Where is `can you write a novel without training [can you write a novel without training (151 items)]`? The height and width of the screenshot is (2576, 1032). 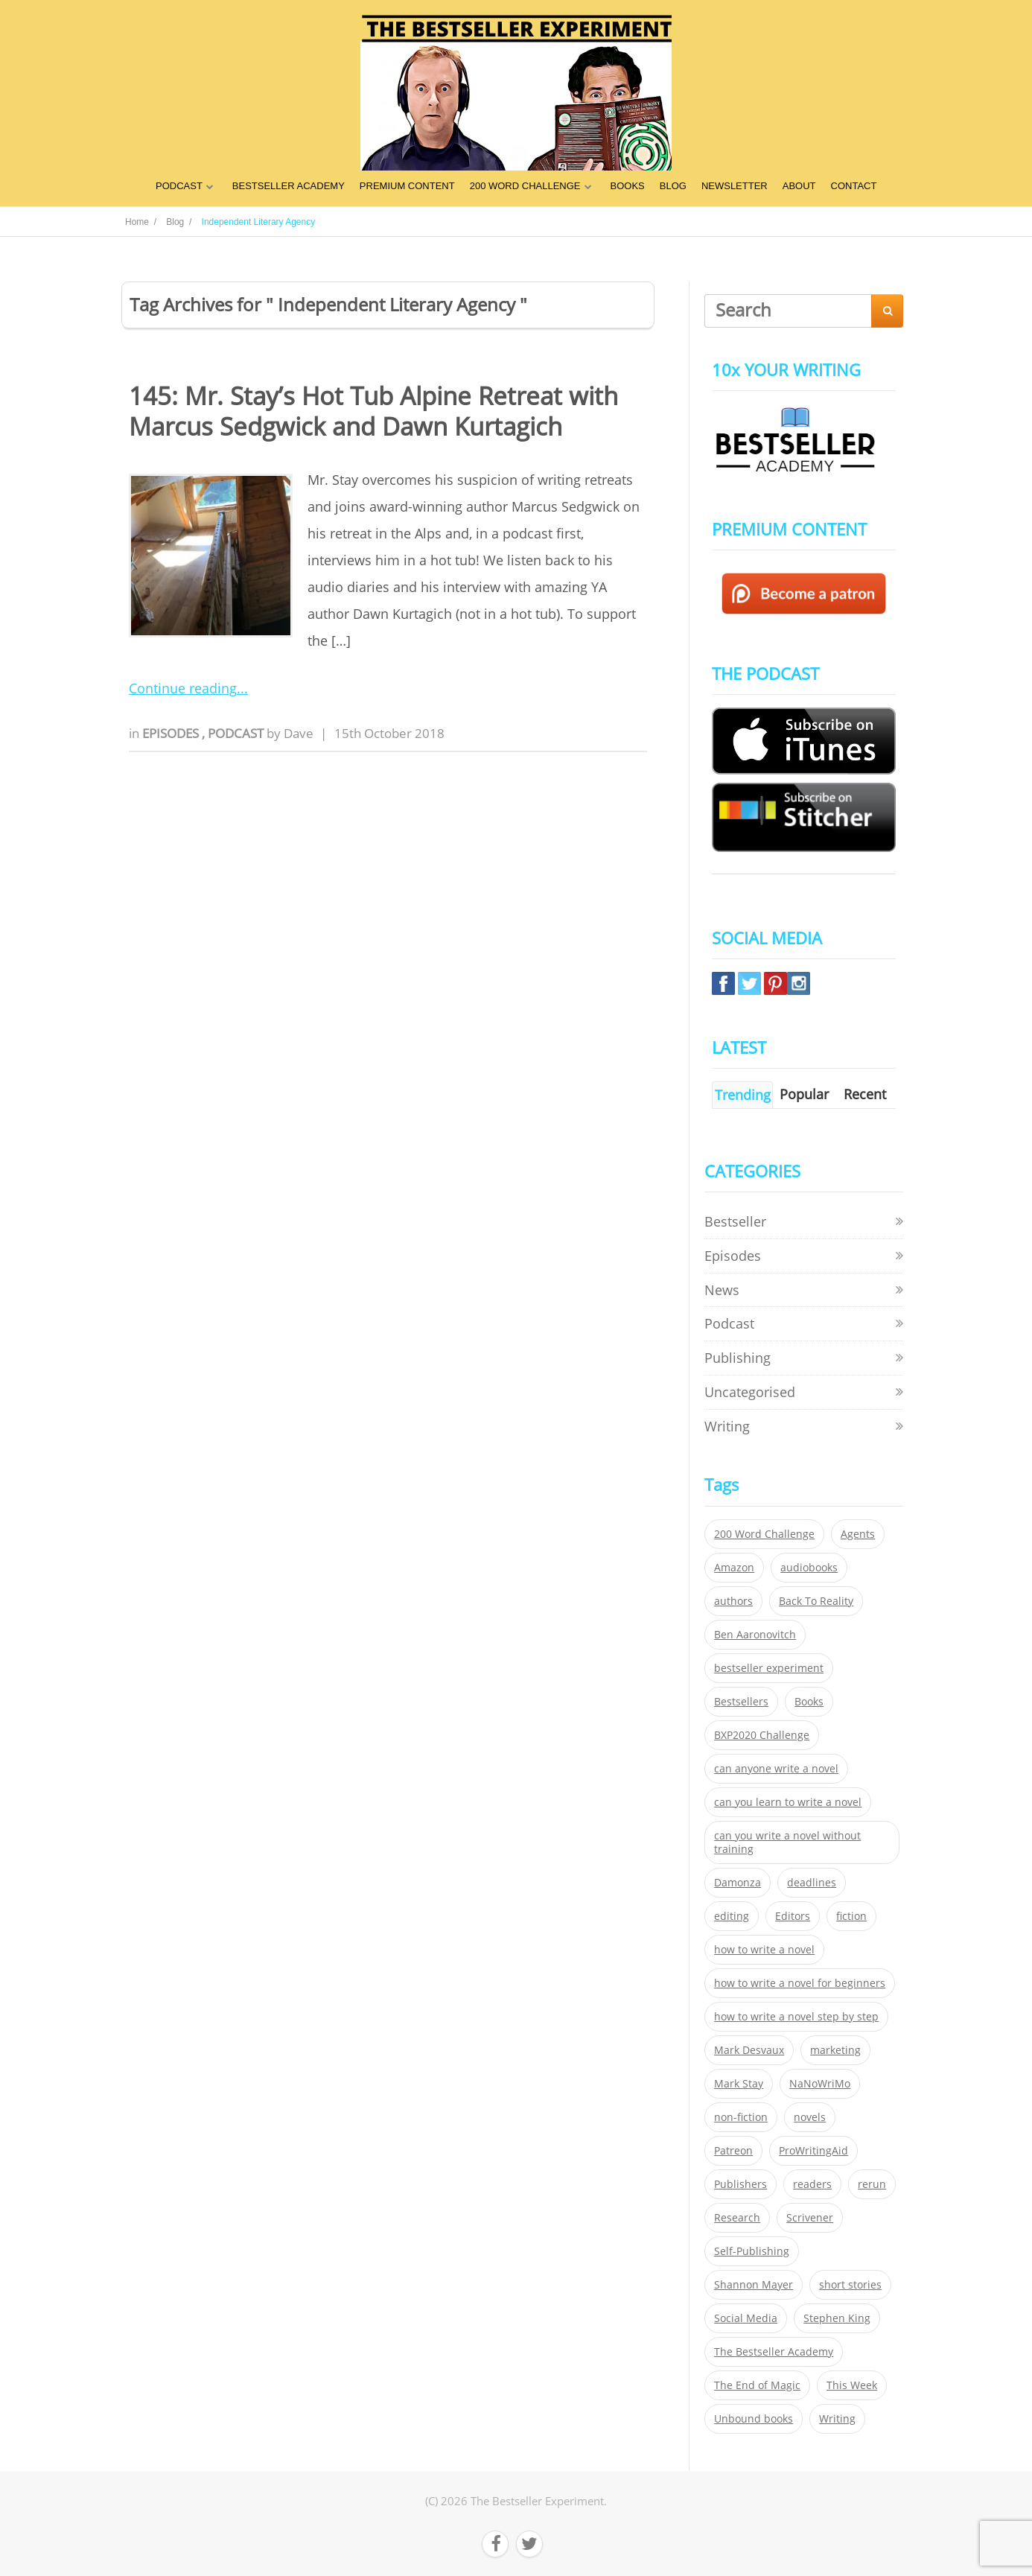 can you write a novel without training [can you write a novel without training (151 items)] is located at coordinates (787, 1842).